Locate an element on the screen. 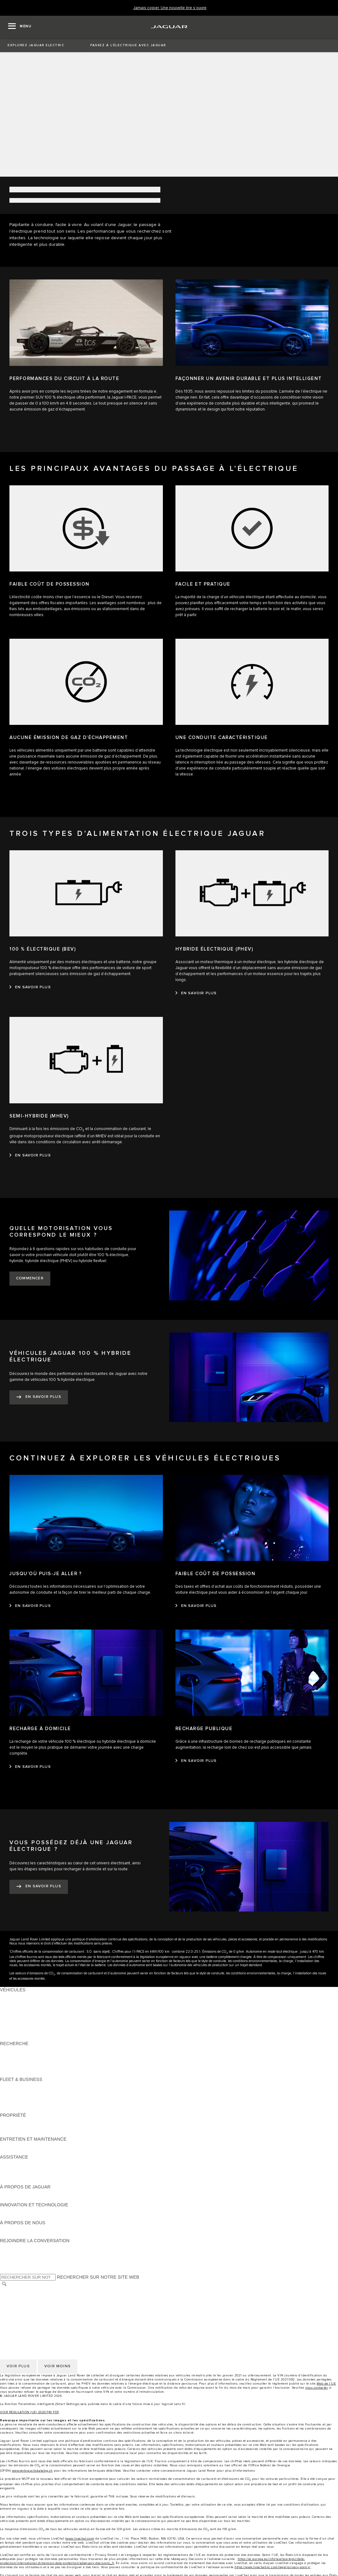 This screenshot has height=2576, width=338. SÉLECTIONNER UN MARCHÉ is located at coordinates (32, 2290).